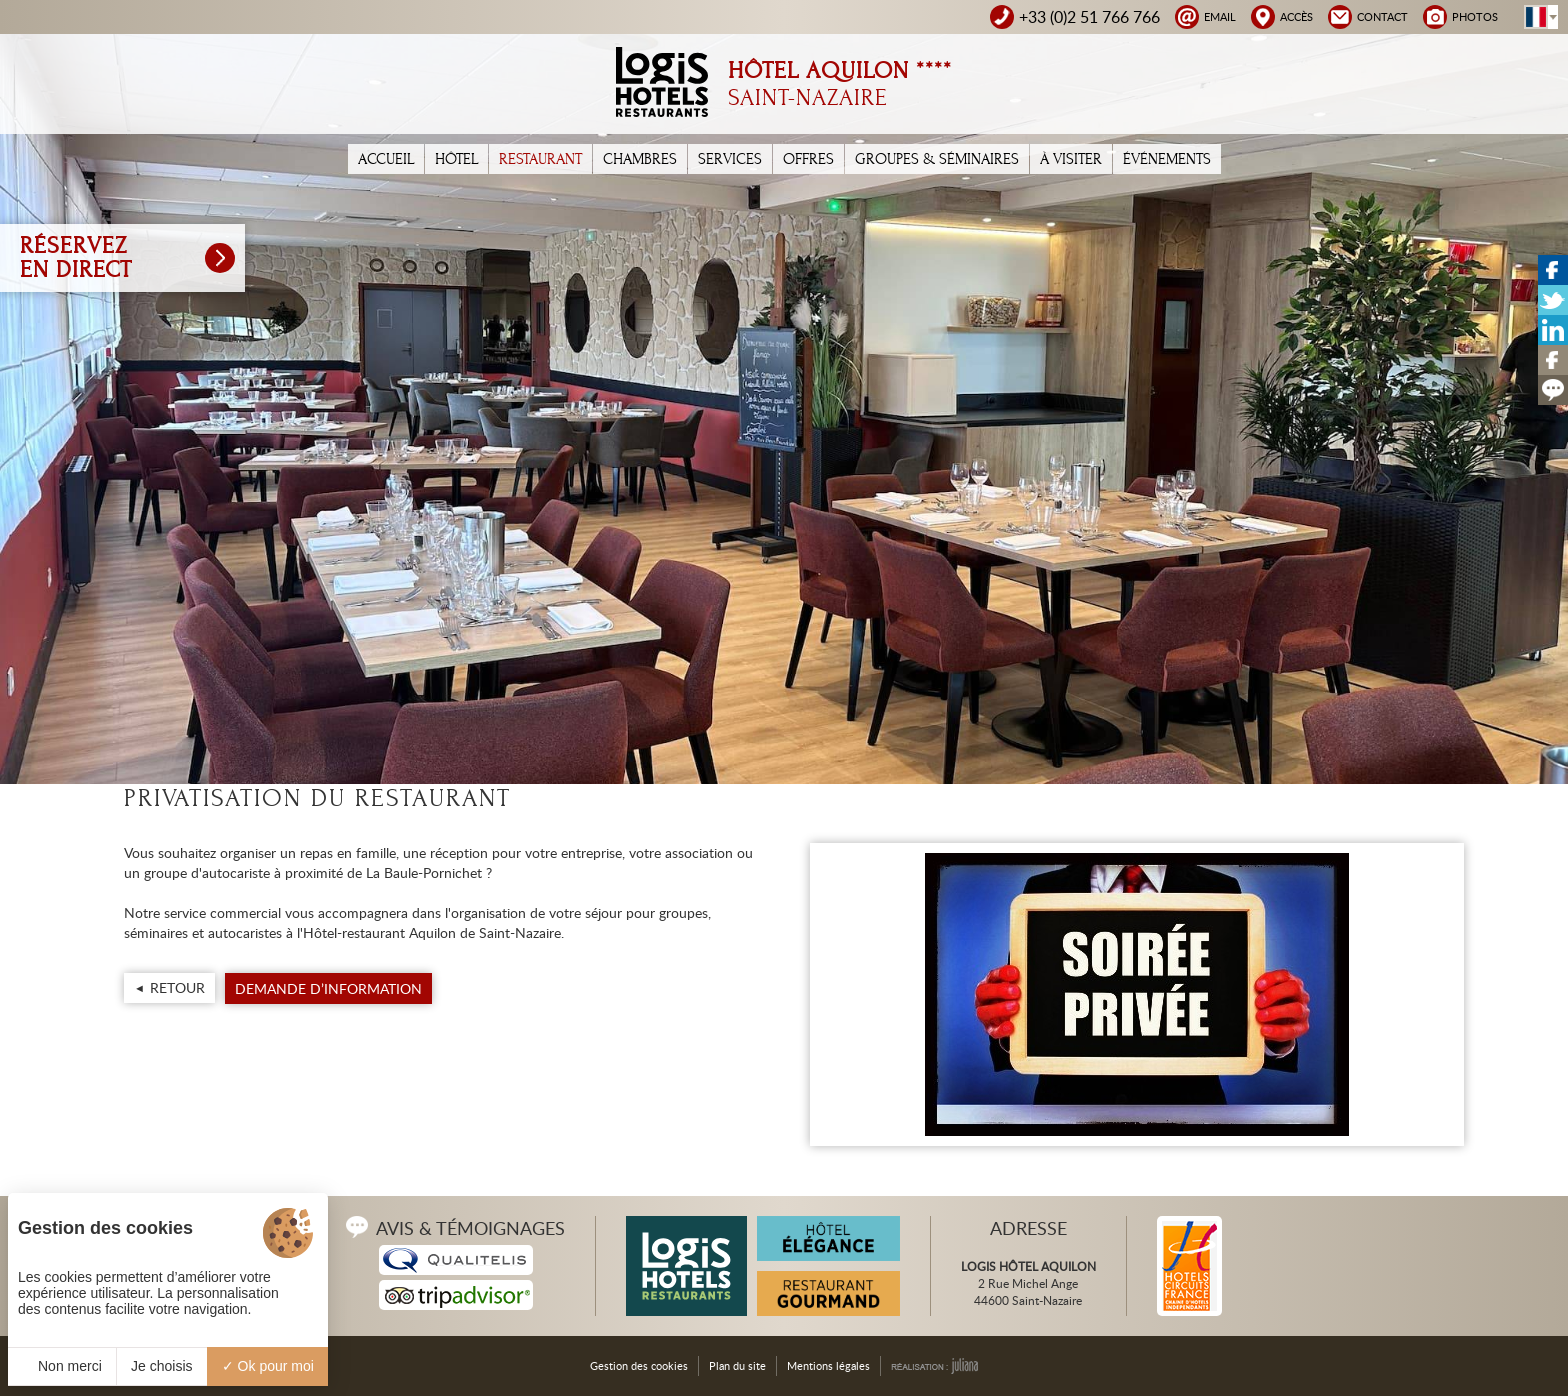  Describe the element at coordinates (639, 1365) in the screenshot. I see `Gestion des cookies` at that location.